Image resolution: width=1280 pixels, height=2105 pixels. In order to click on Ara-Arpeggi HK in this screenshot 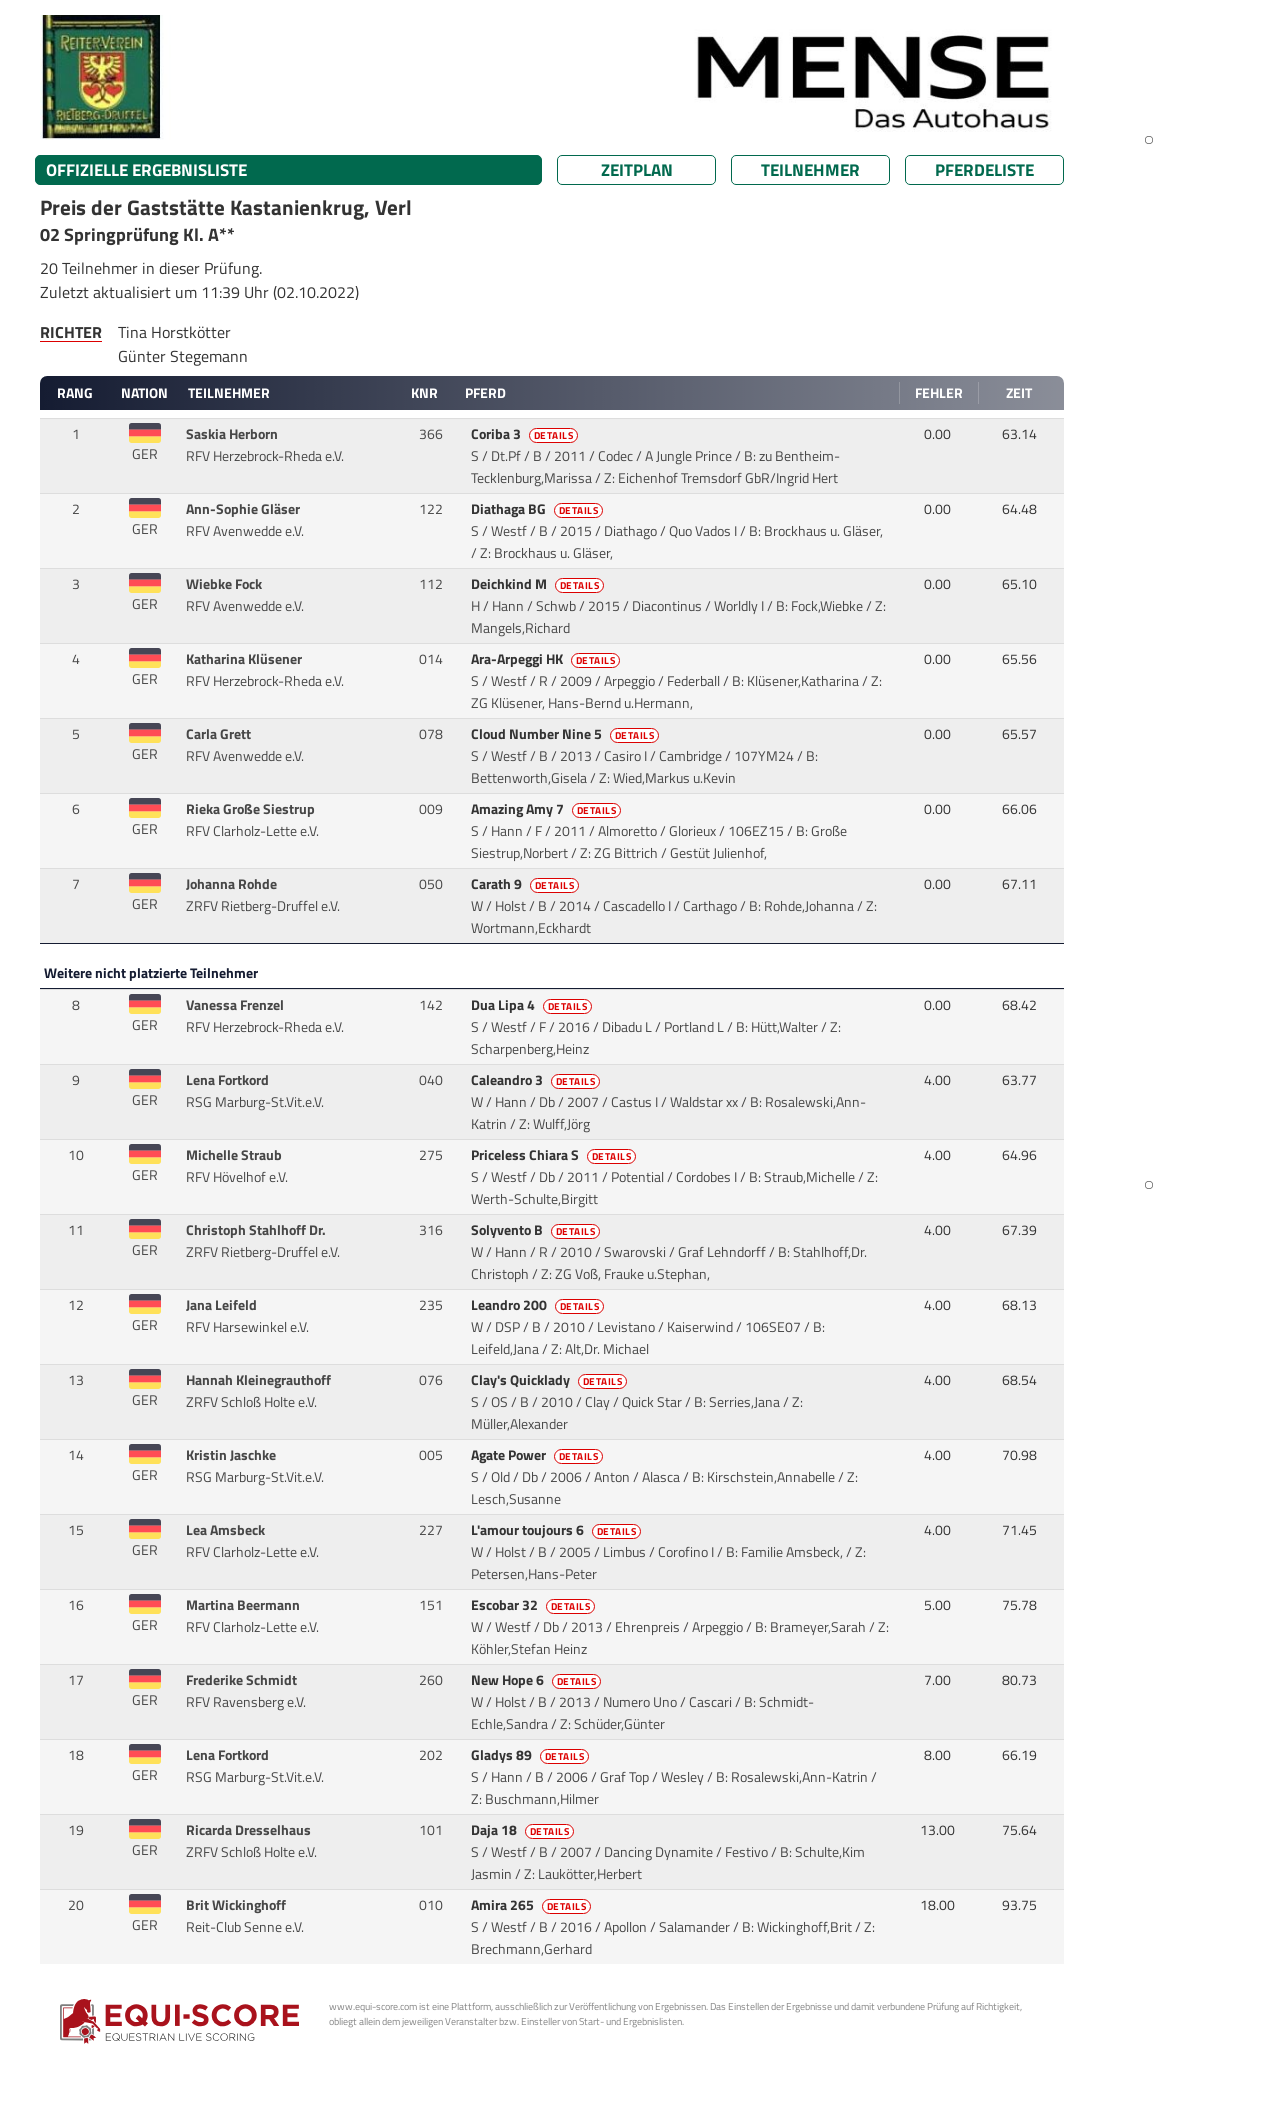, I will do `click(547, 659)`.